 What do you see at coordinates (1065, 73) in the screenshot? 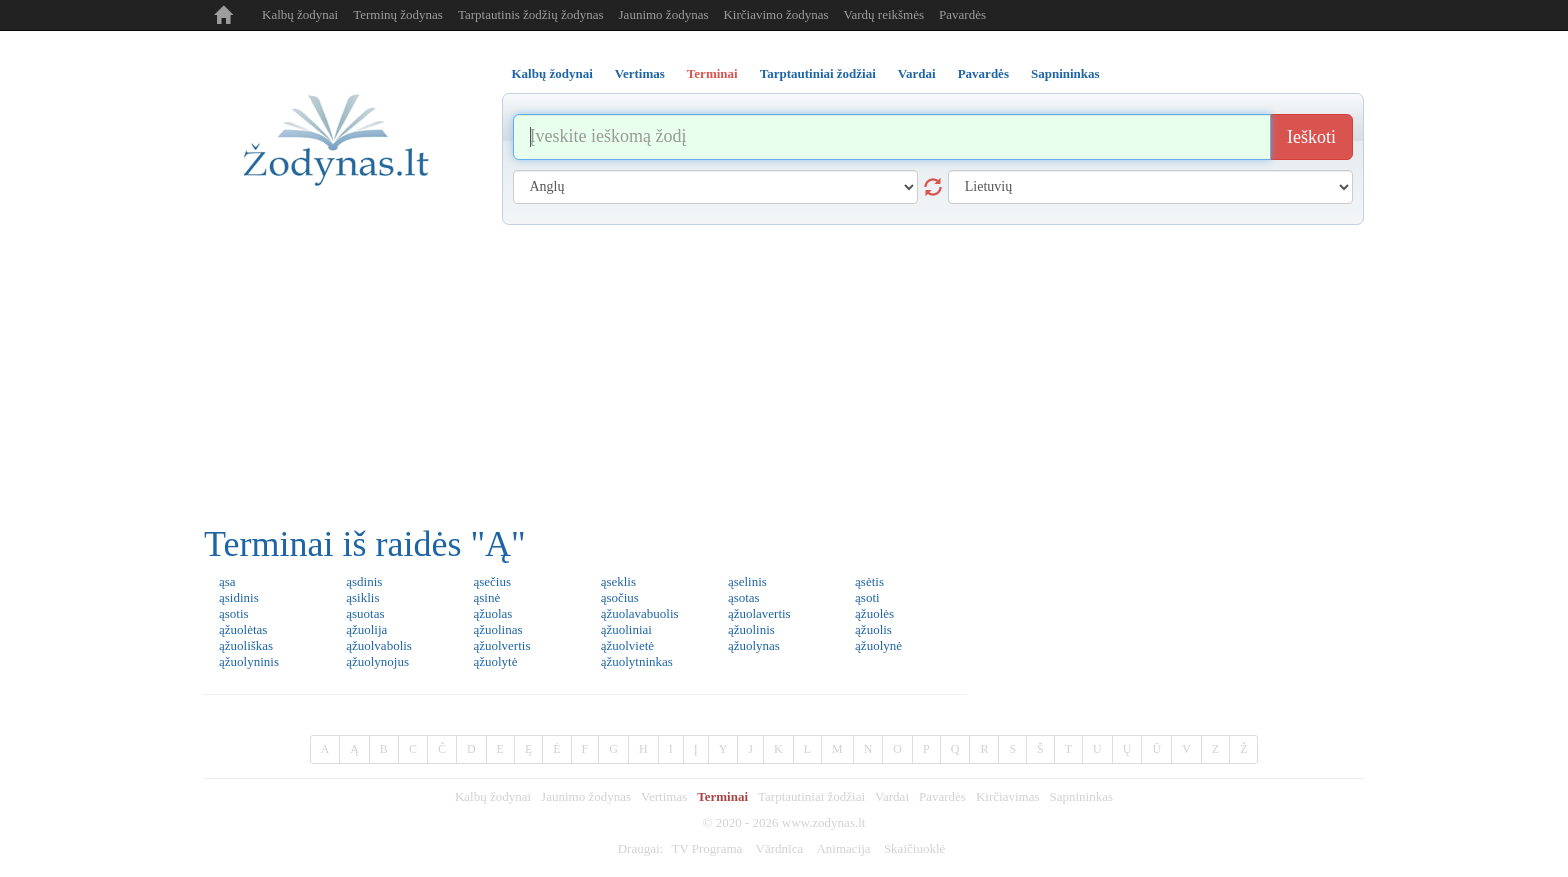
I see `Sapnininkas [tab]` at bounding box center [1065, 73].